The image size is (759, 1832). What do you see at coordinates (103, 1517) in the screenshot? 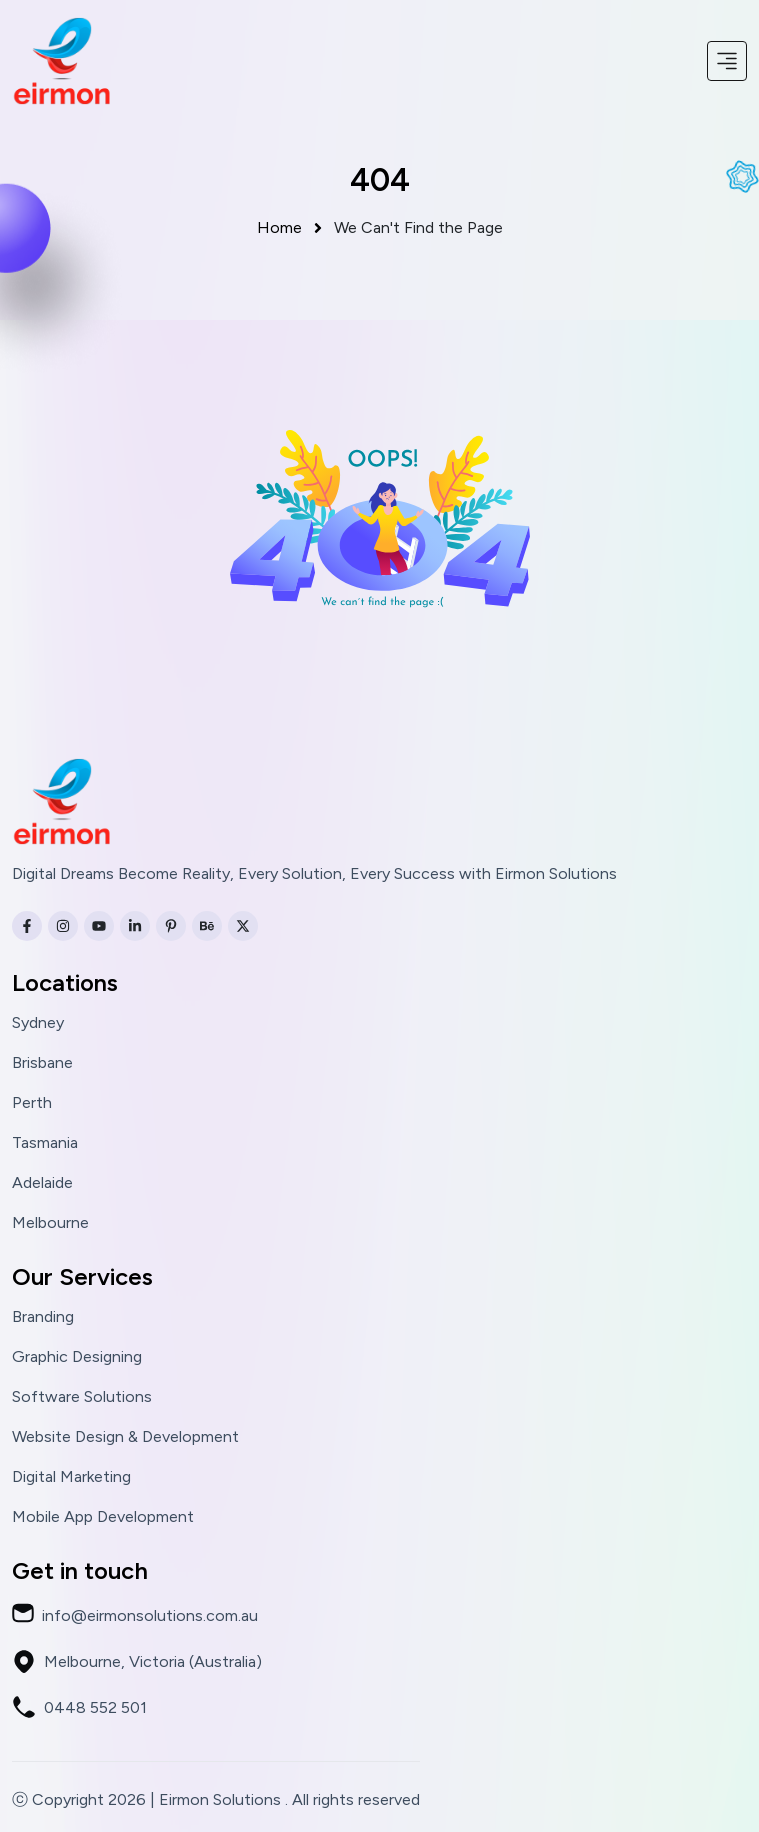
I see `Mobile App Development` at bounding box center [103, 1517].